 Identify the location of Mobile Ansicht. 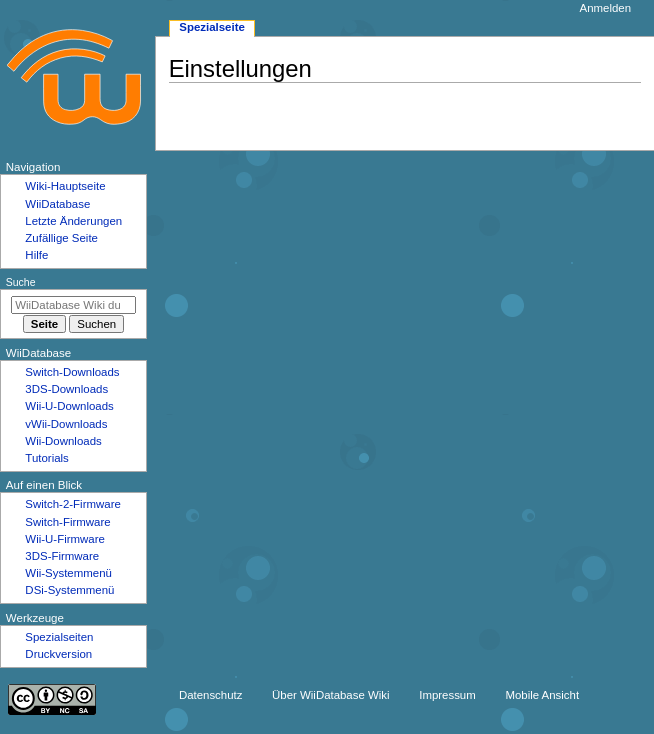
(542, 695).